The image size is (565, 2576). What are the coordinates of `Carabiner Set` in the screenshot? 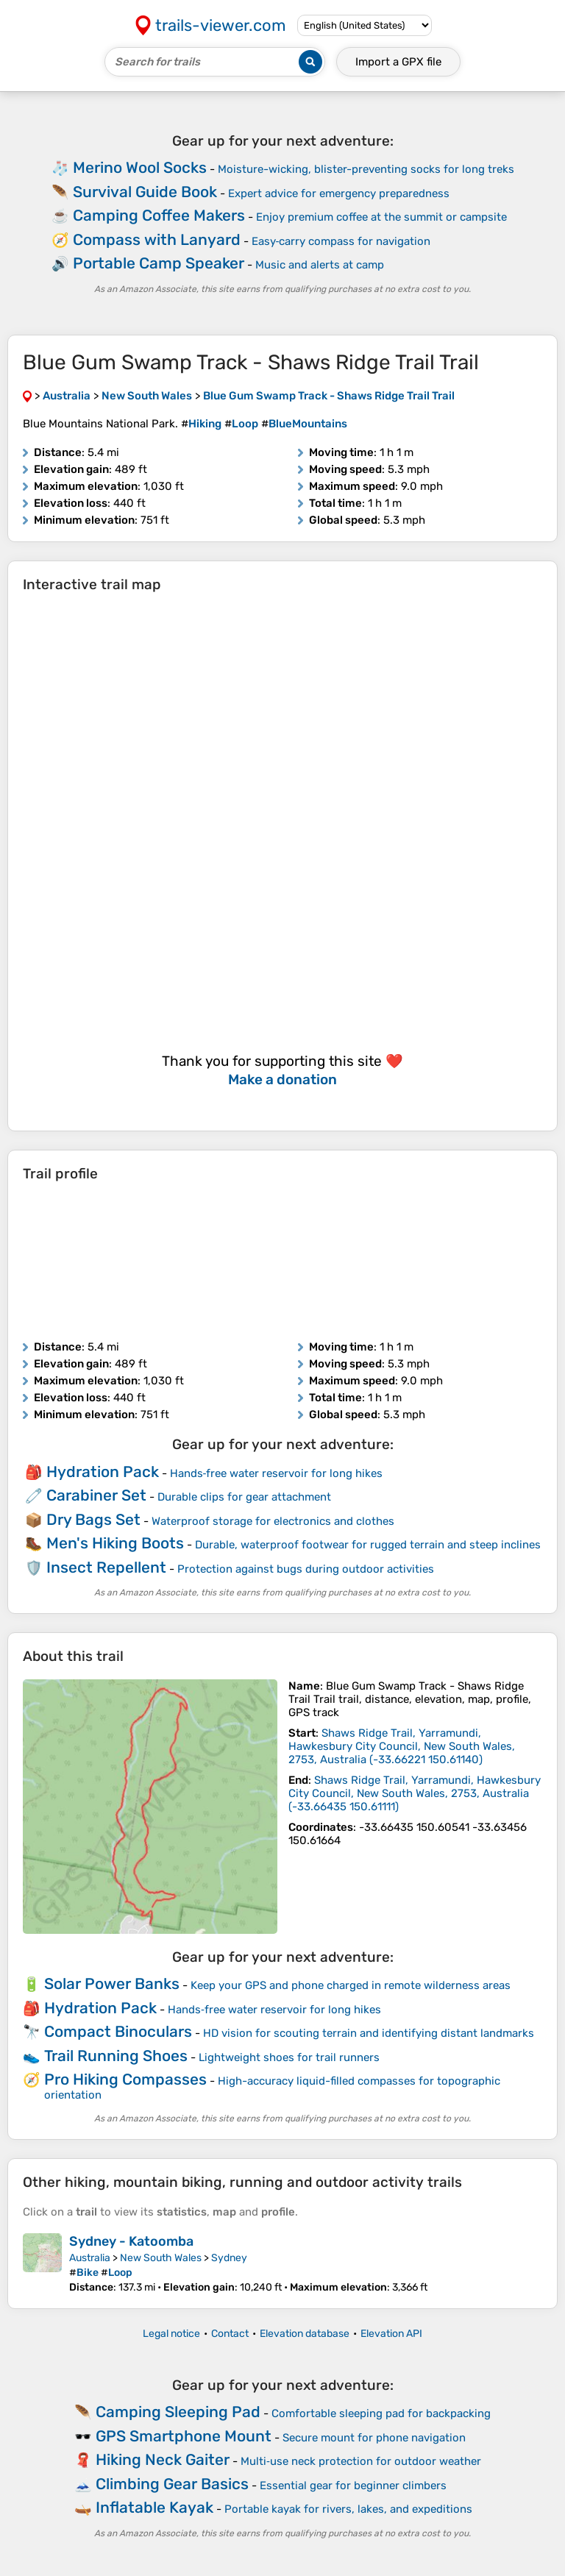 It's located at (96, 1495).